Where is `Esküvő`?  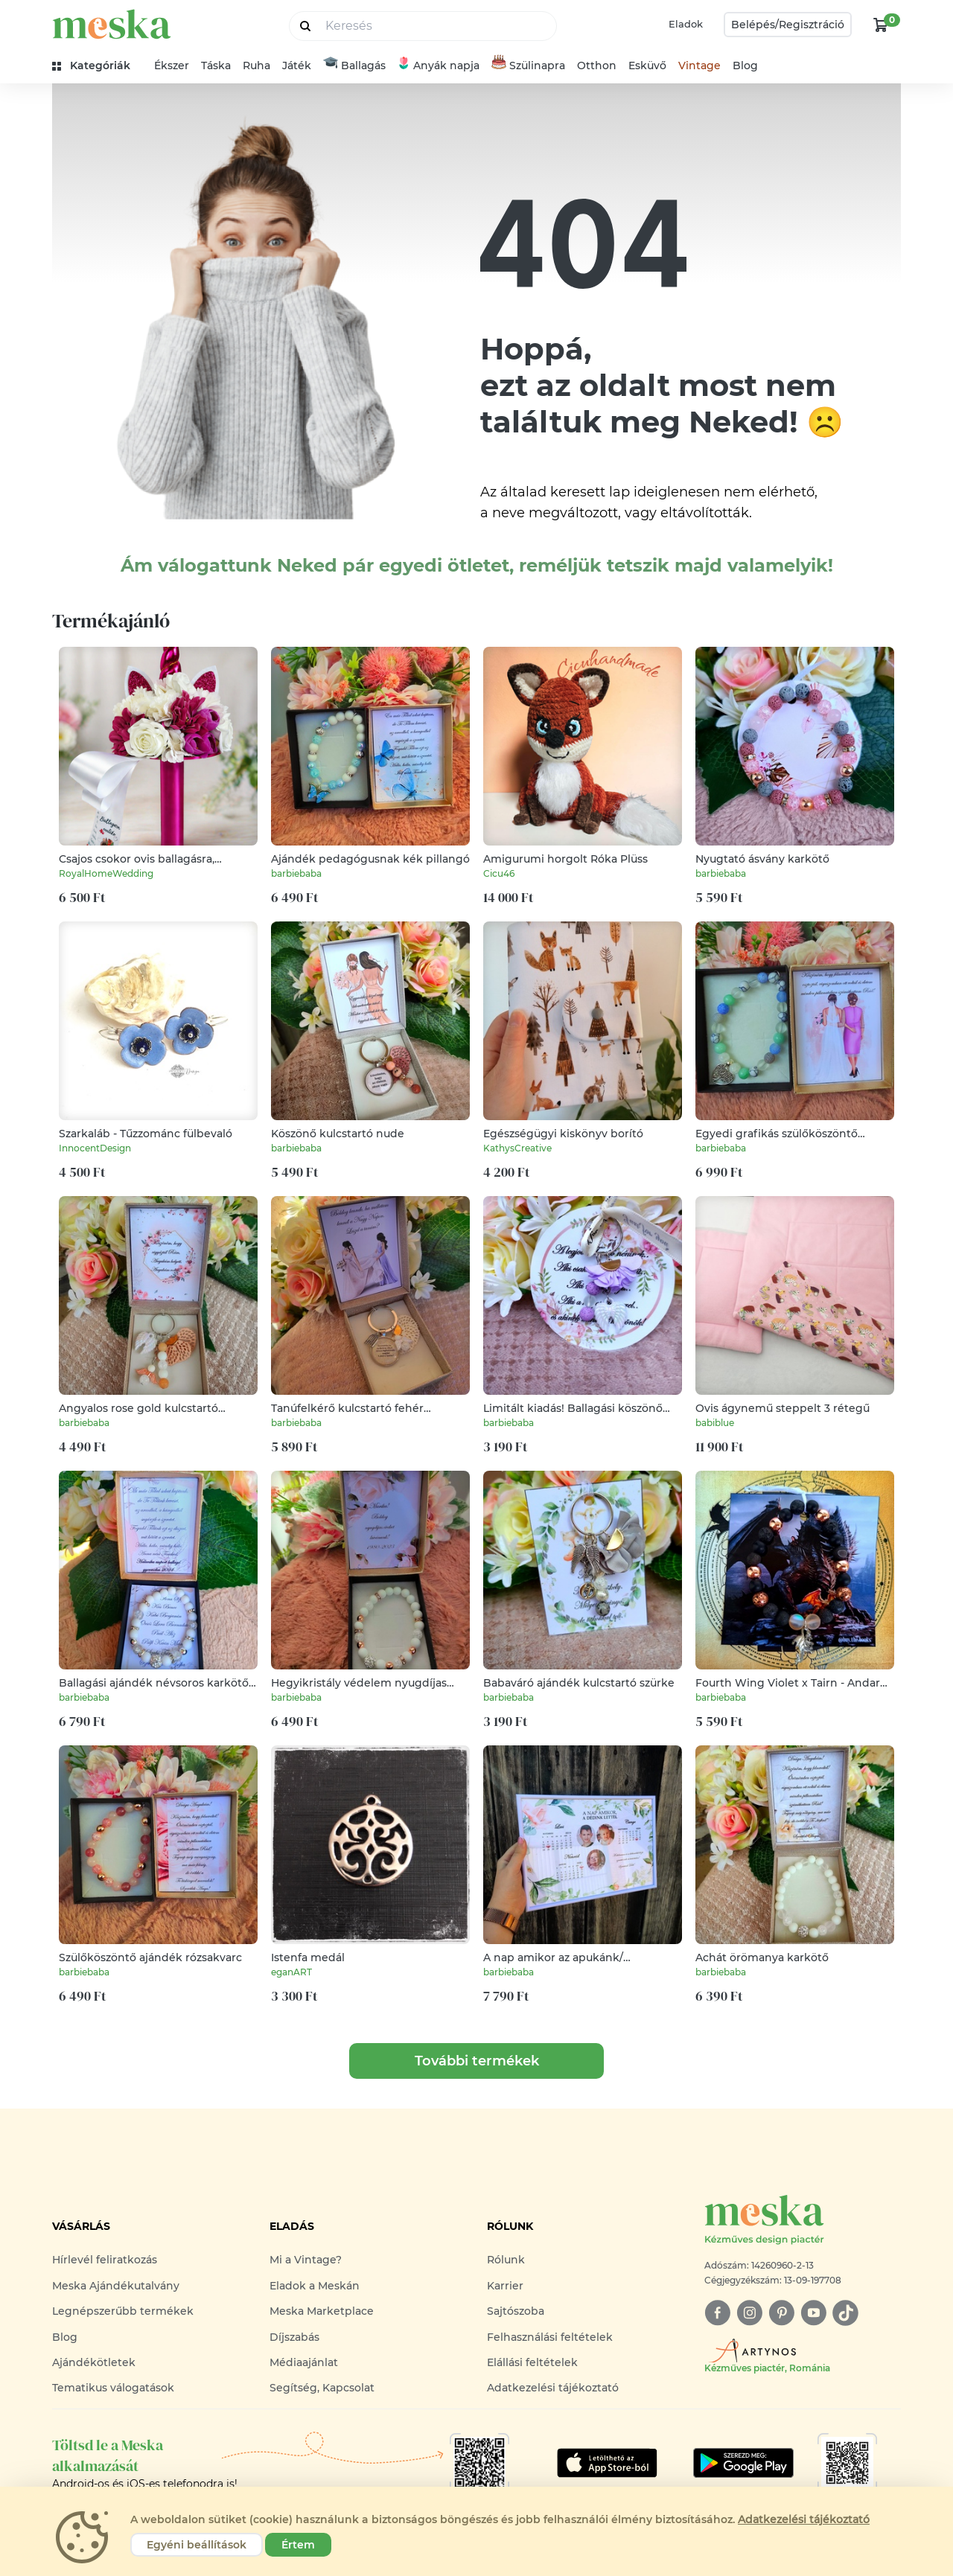 Esküvő is located at coordinates (647, 65).